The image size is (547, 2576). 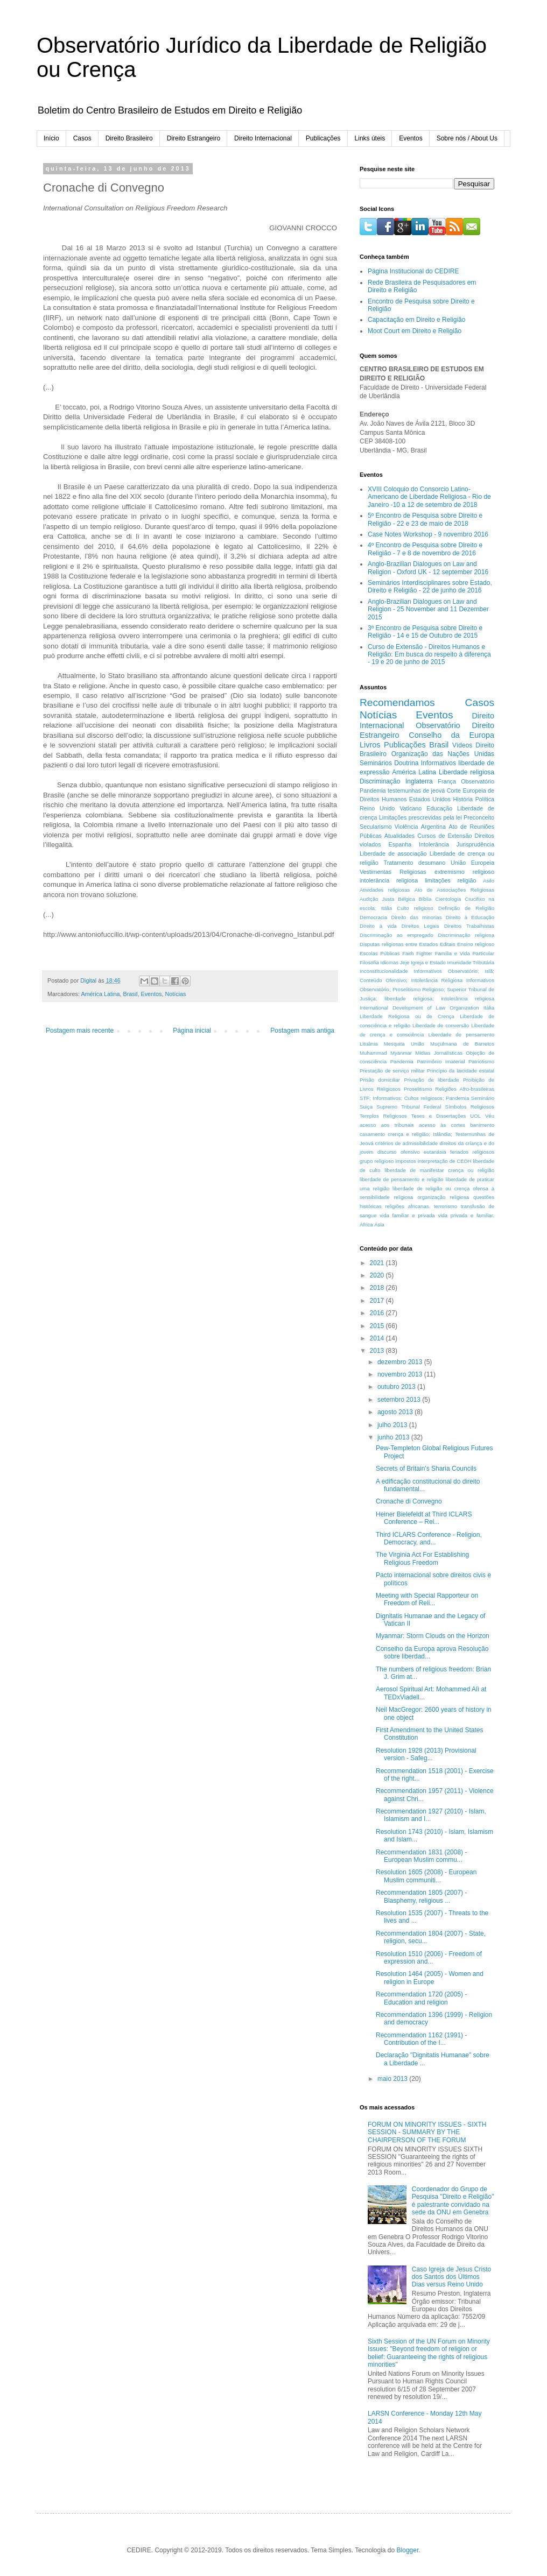 I want to click on Princípio da laicidade estatal, so click(x=460, y=1071).